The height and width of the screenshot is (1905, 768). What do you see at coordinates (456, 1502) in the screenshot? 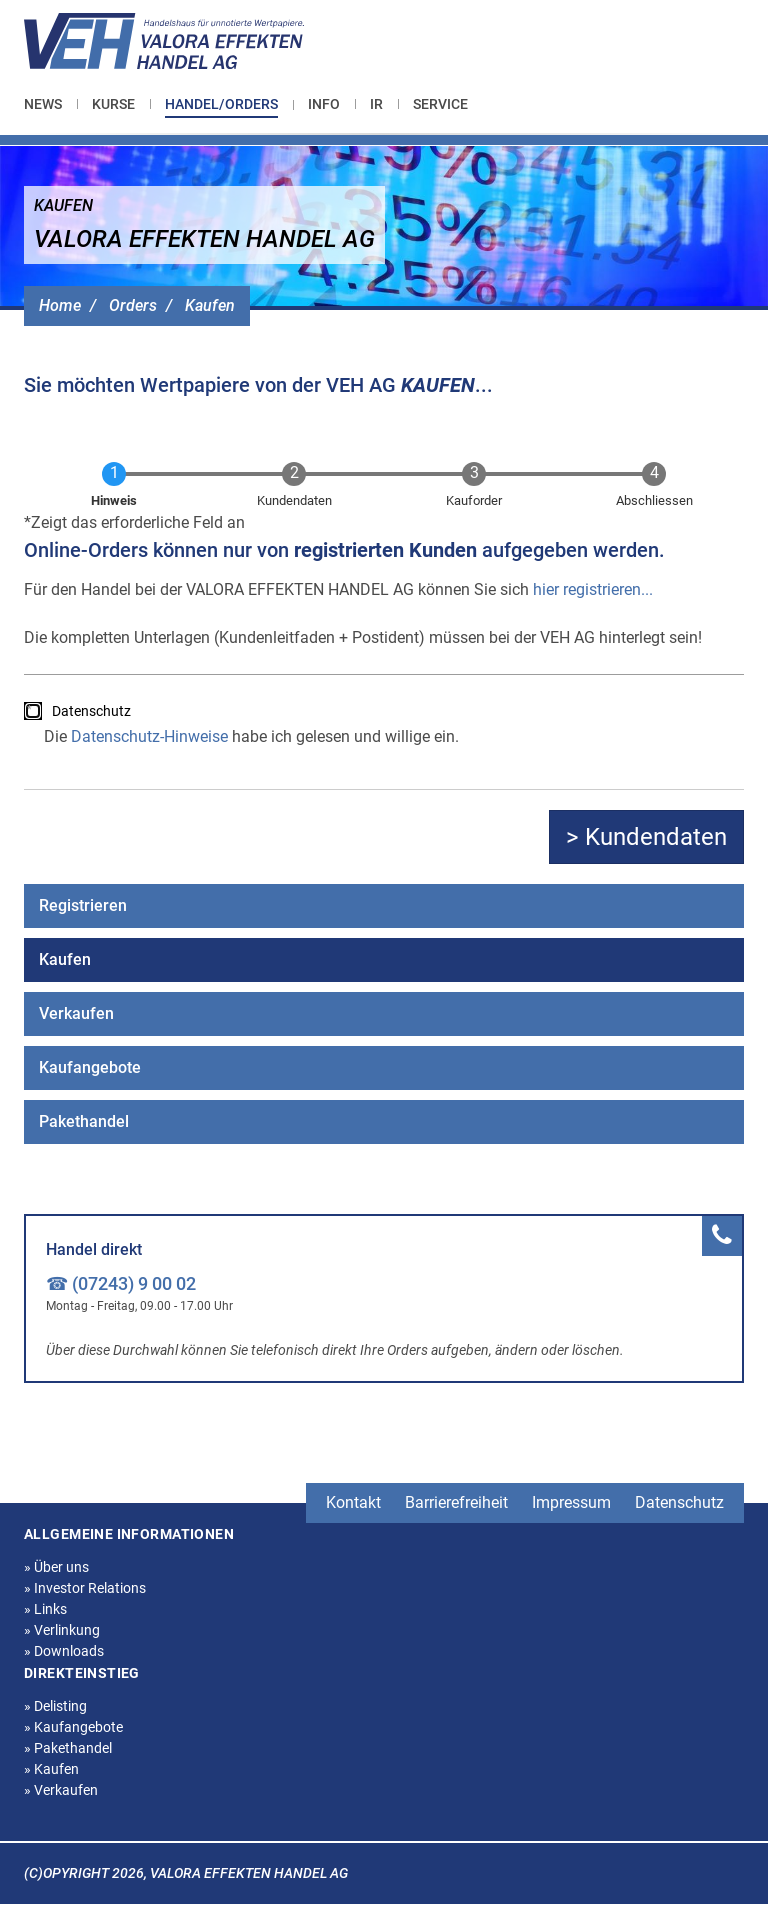
I see `Barrierefreiheit` at bounding box center [456, 1502].